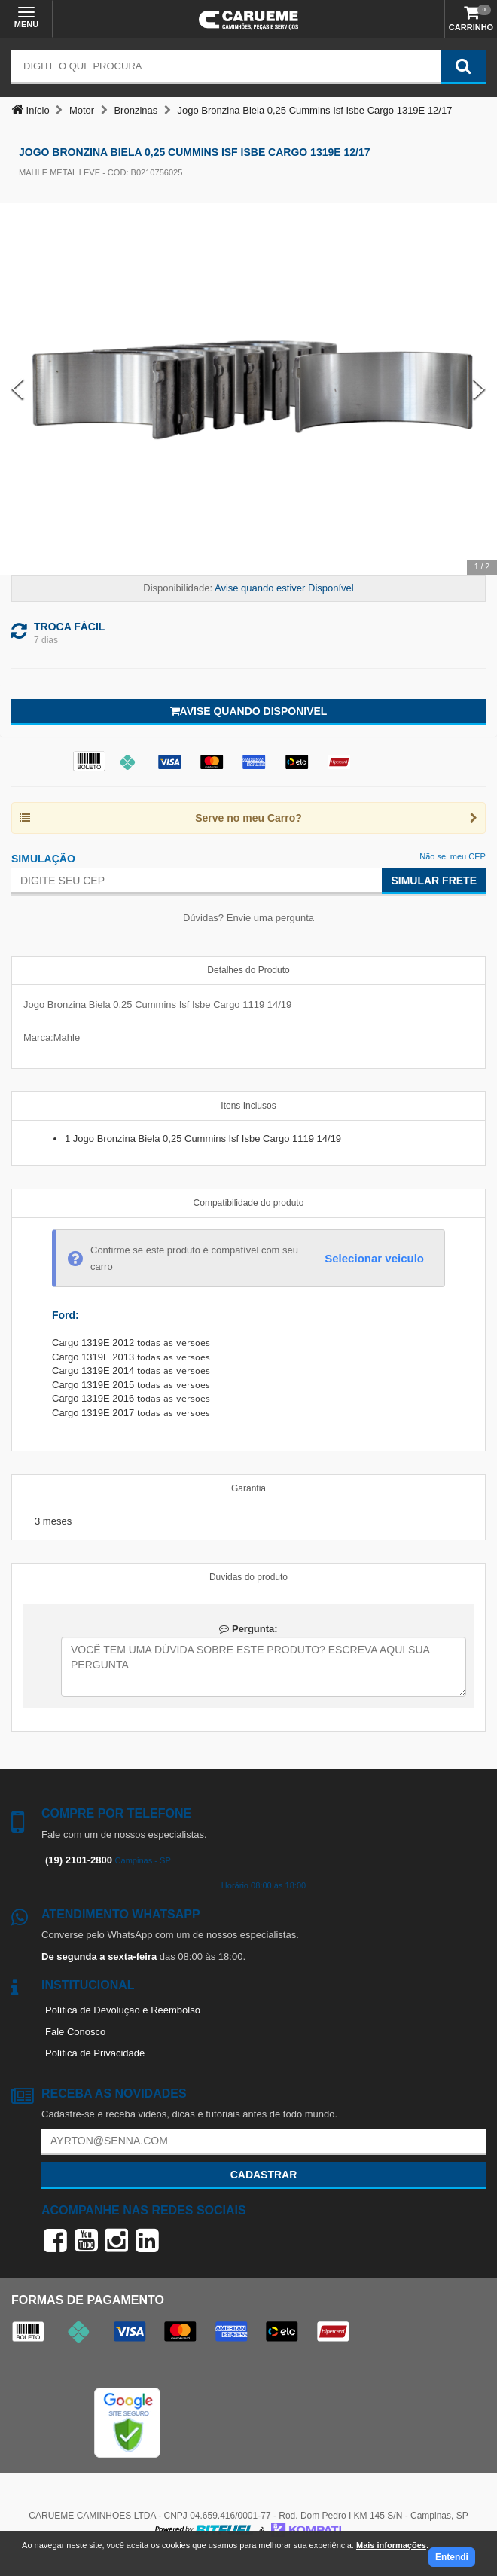 This screenshot has height=2576, width=497. I want to click on Detalhes do Produto [tab], so click(248, 970).